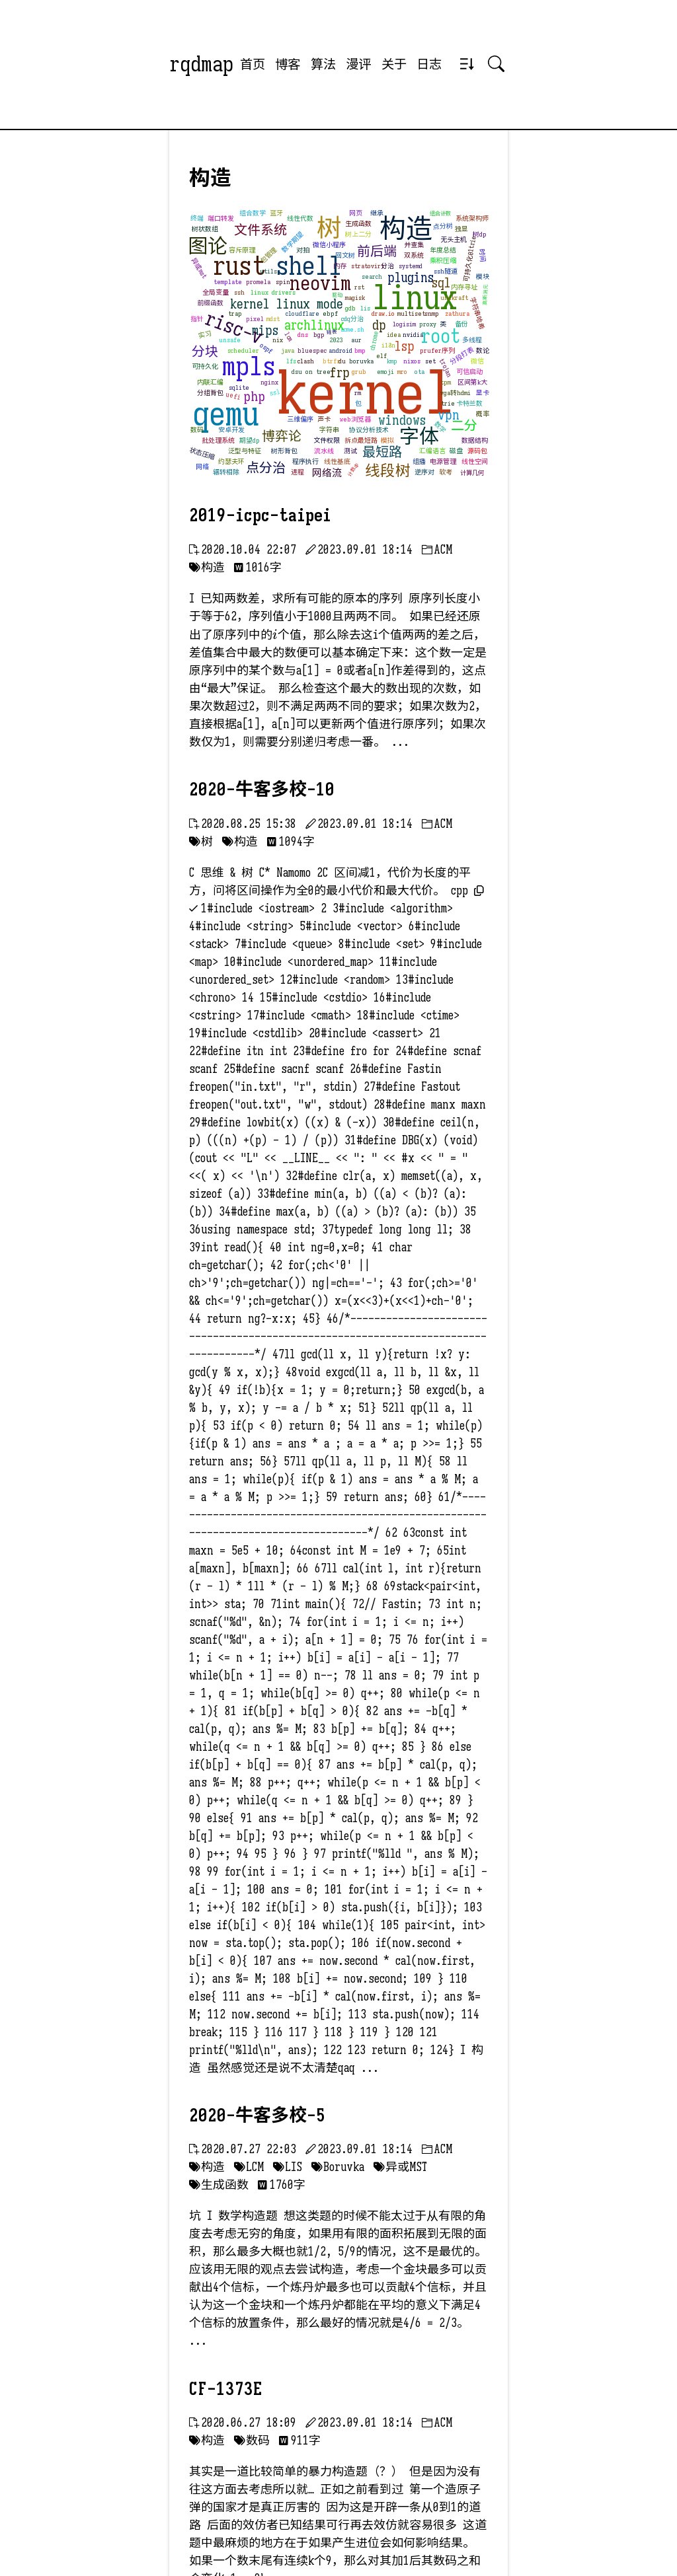 This screenshot has height=2576, width=677. Describe the element at coordinates (324, 451) in the screenshot. I see `流水线` at that location.